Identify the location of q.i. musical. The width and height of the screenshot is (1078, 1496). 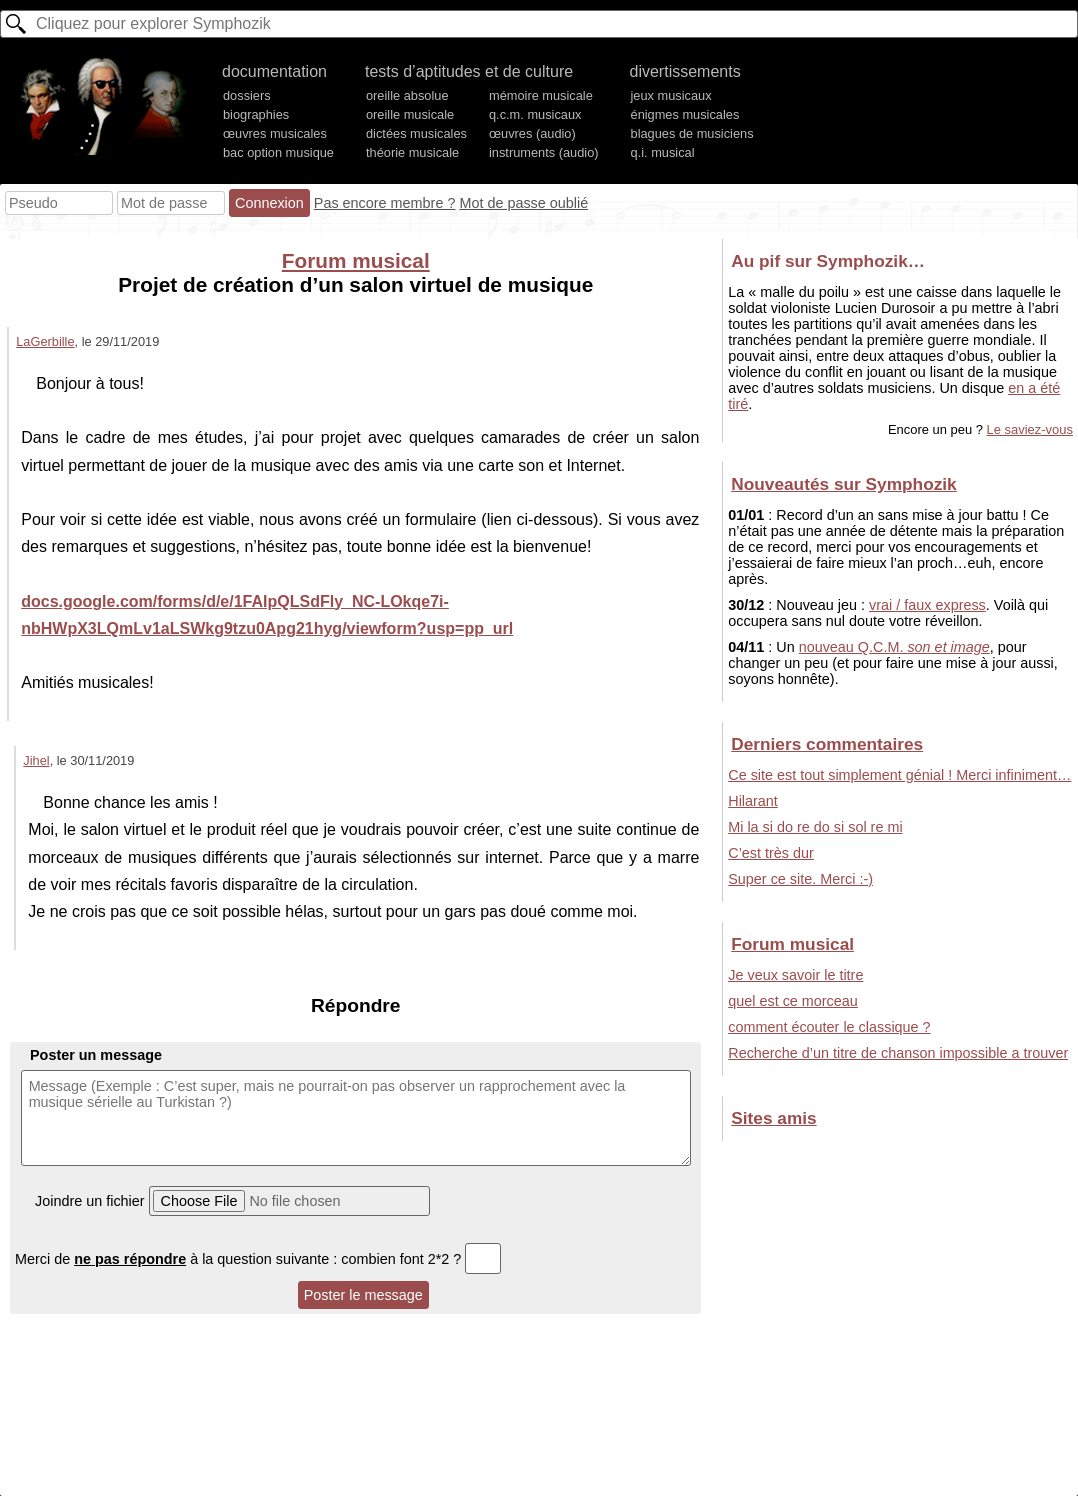
(663, 152).